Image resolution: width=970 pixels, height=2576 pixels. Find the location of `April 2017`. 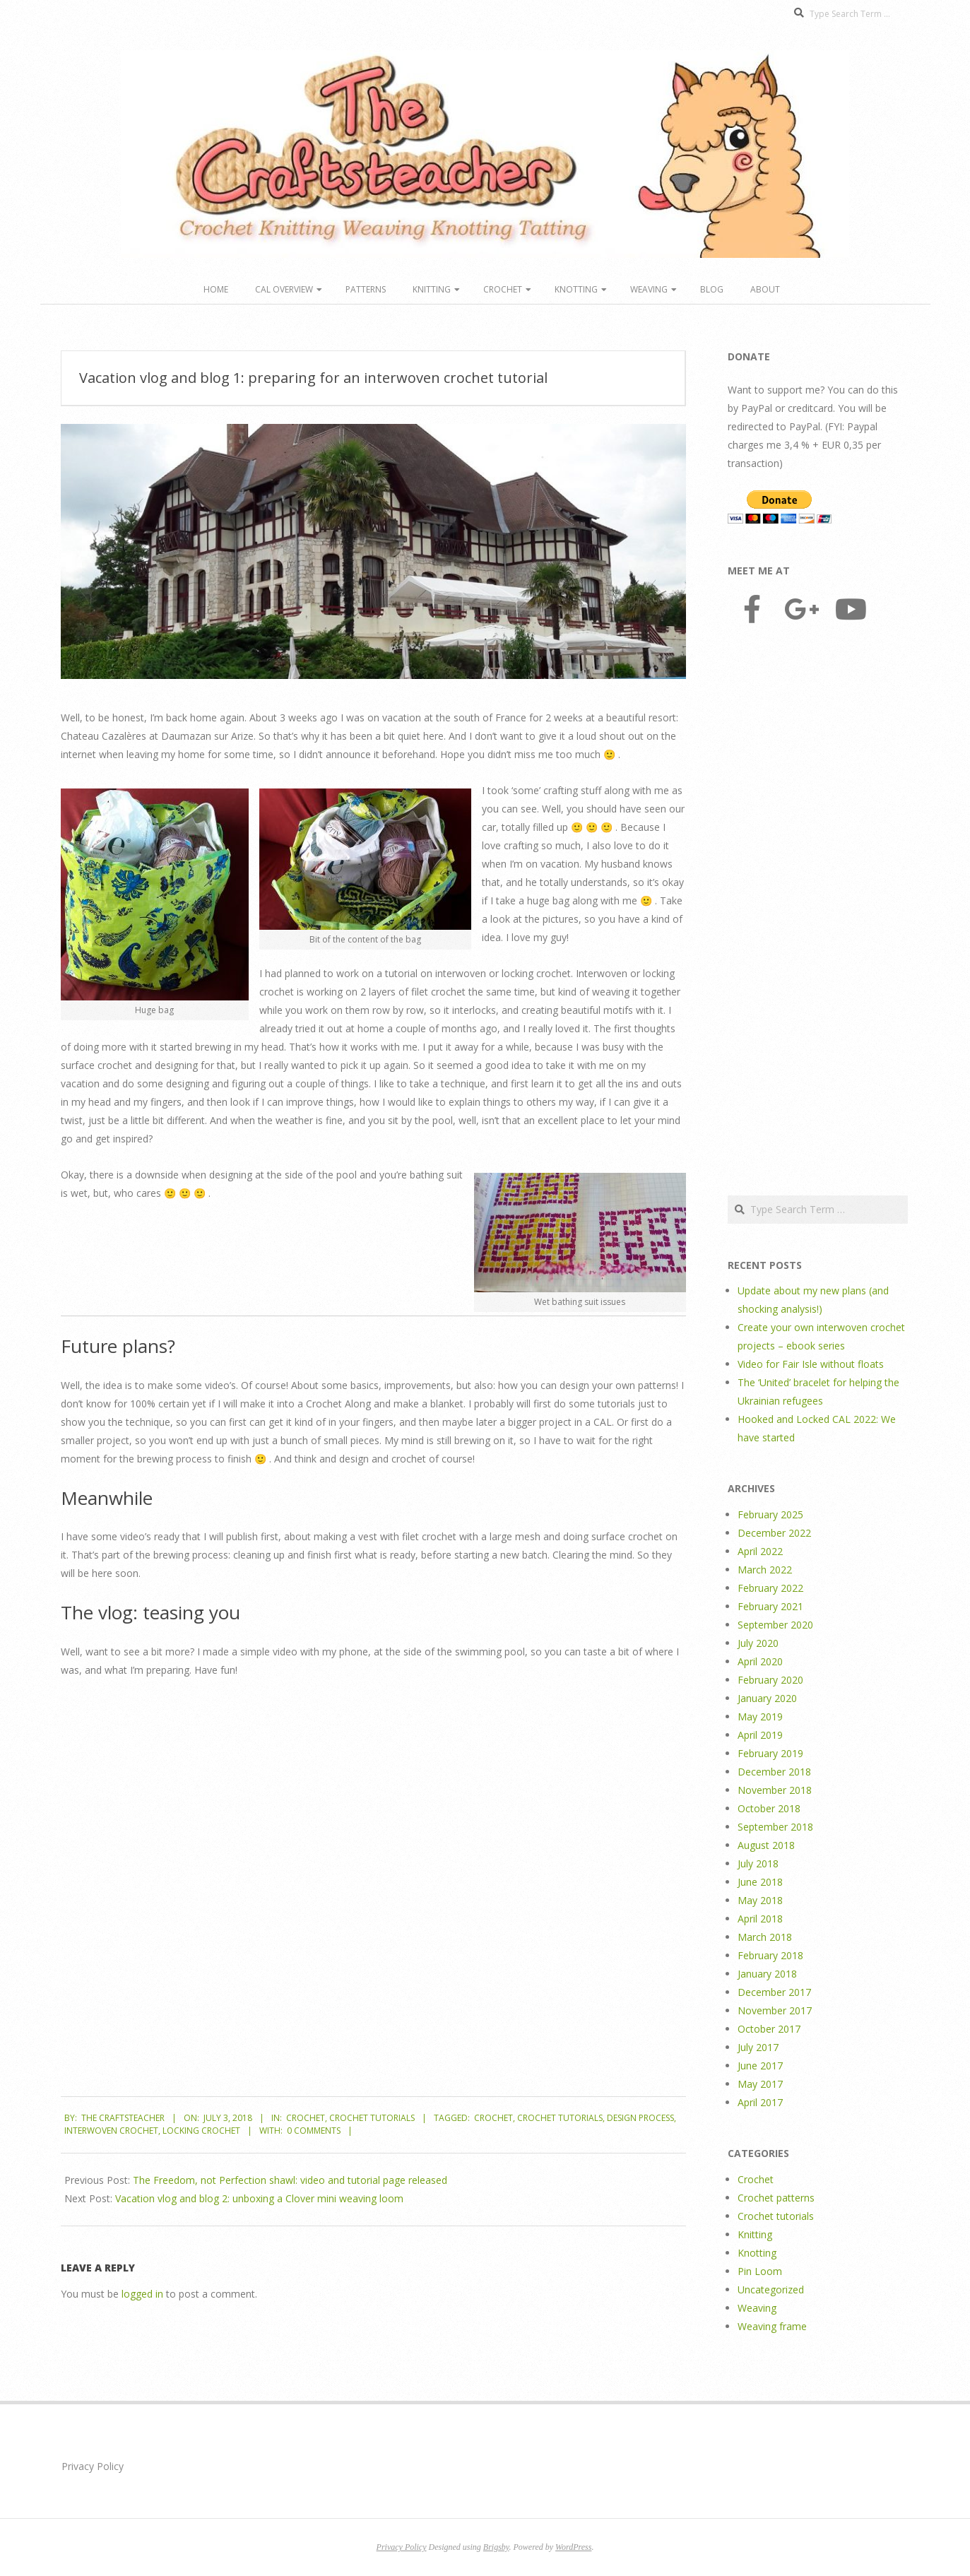

April 2017 is located at coordinates (760, 2102).